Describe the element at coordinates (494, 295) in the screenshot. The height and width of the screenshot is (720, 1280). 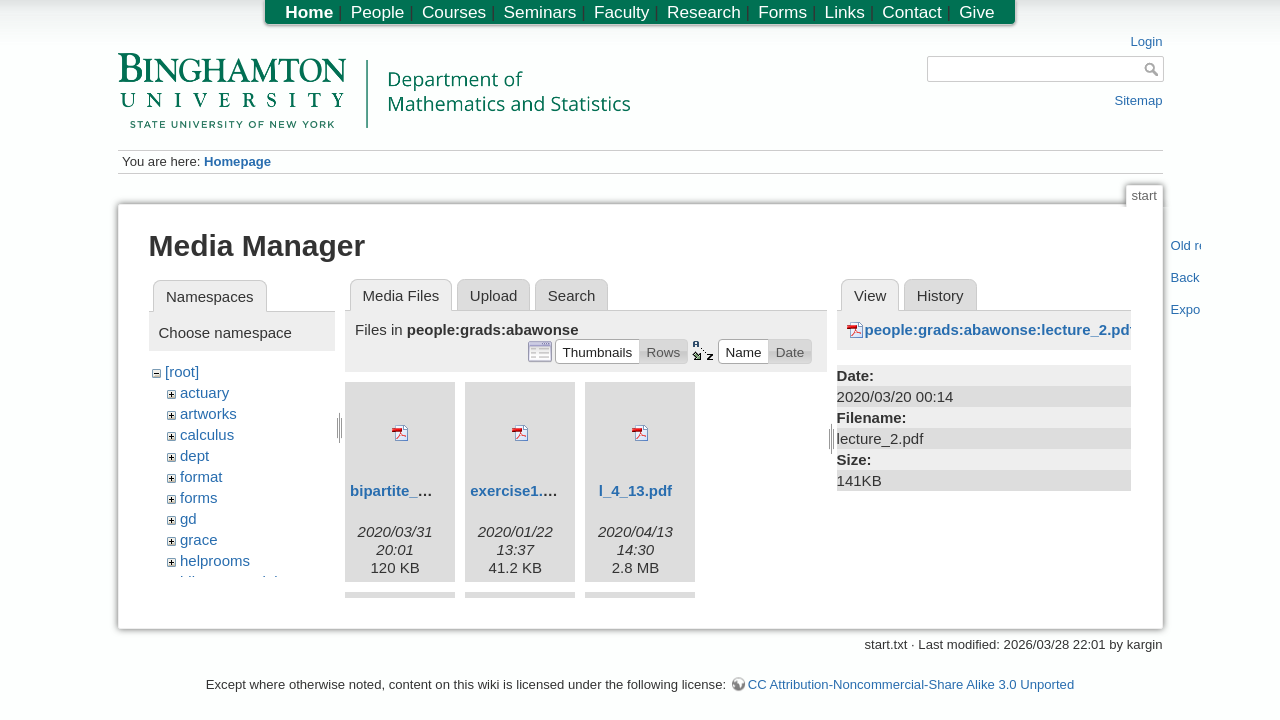
I see `Upload` at that location.